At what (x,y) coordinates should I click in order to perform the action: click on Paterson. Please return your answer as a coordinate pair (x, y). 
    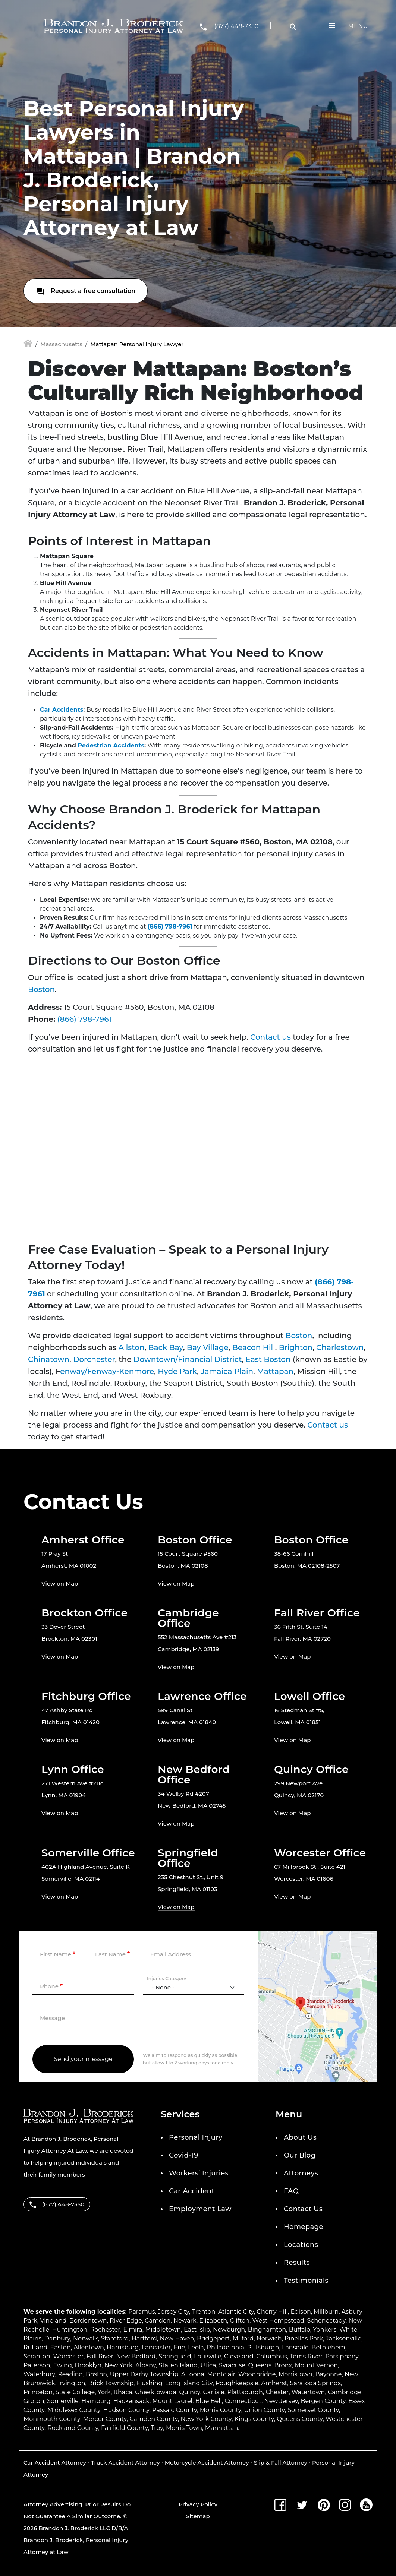
    Looking at the image, I should click on (36, 2365).